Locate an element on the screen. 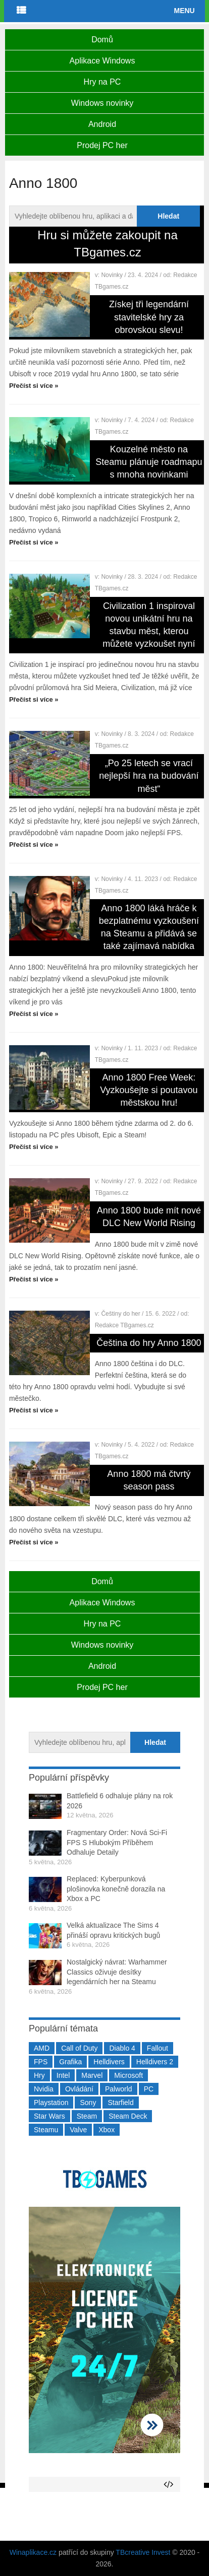  Anno 1800 Free Week: Vyzkoušejte si poutavou městskou hru! is located at coordinates (148, 1090).